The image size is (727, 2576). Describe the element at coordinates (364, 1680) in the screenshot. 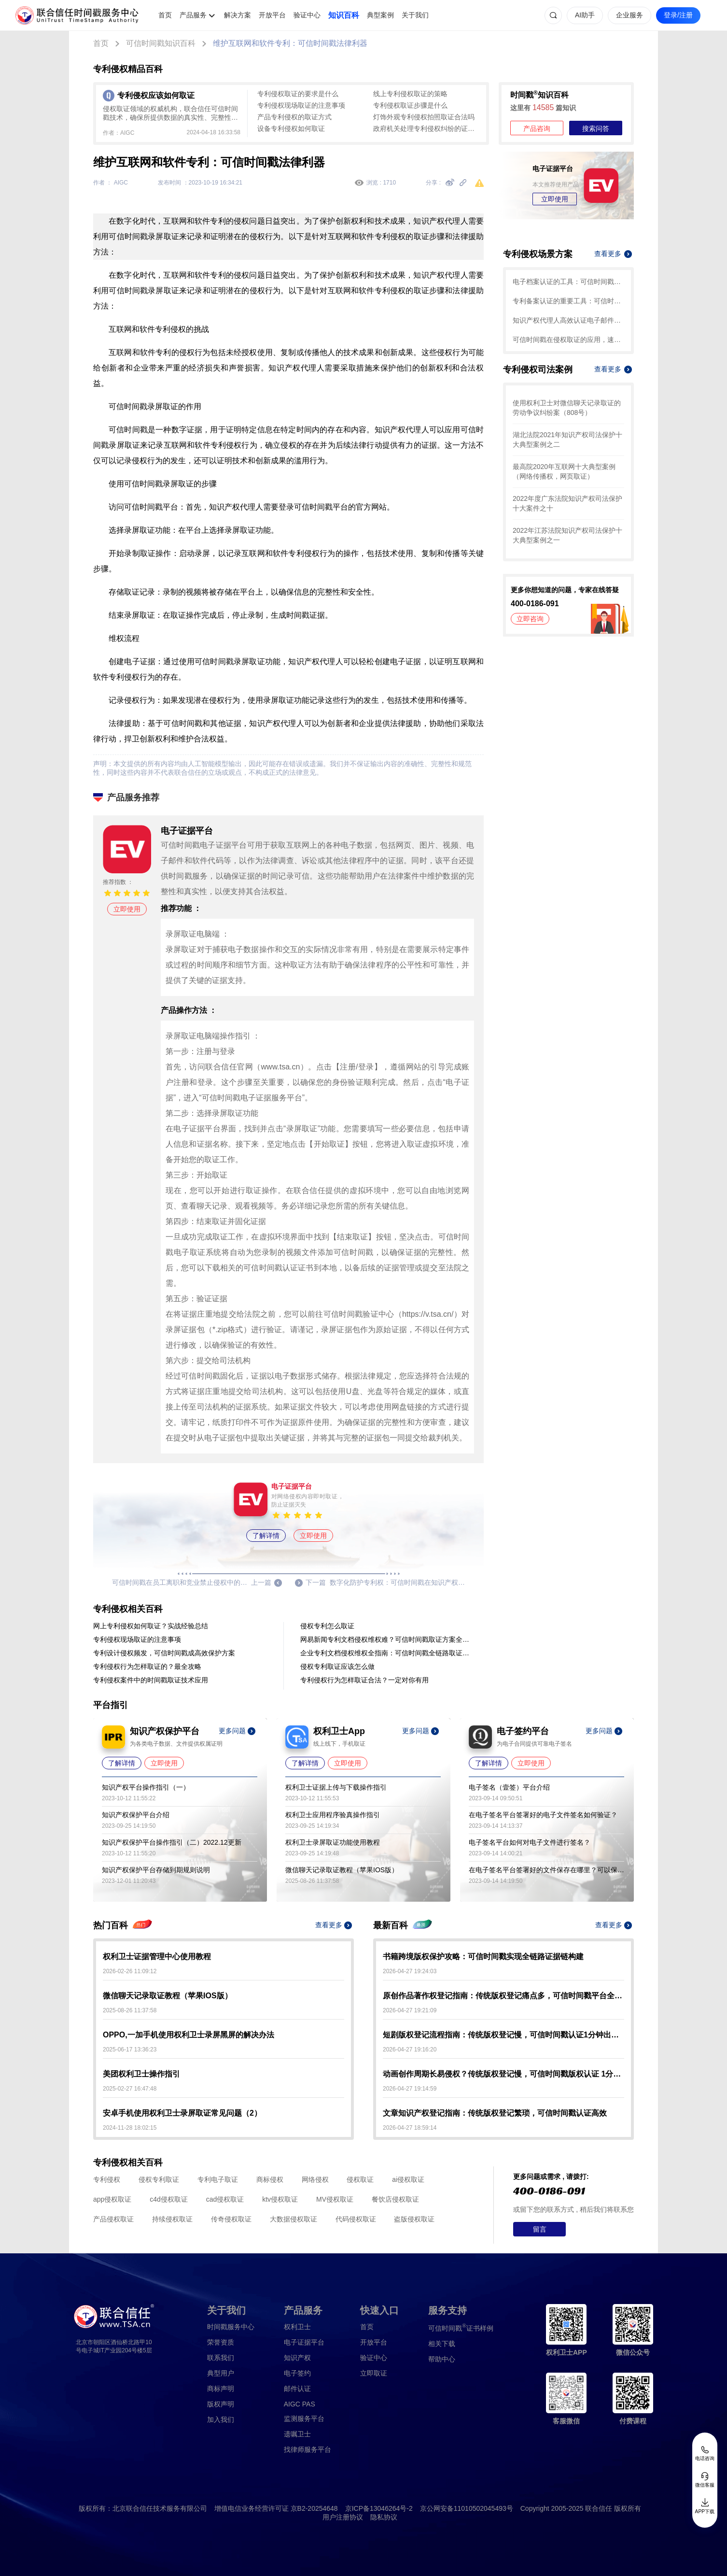

I see `专利侵权行为怎样取证合法？一定对你有用` at that location.